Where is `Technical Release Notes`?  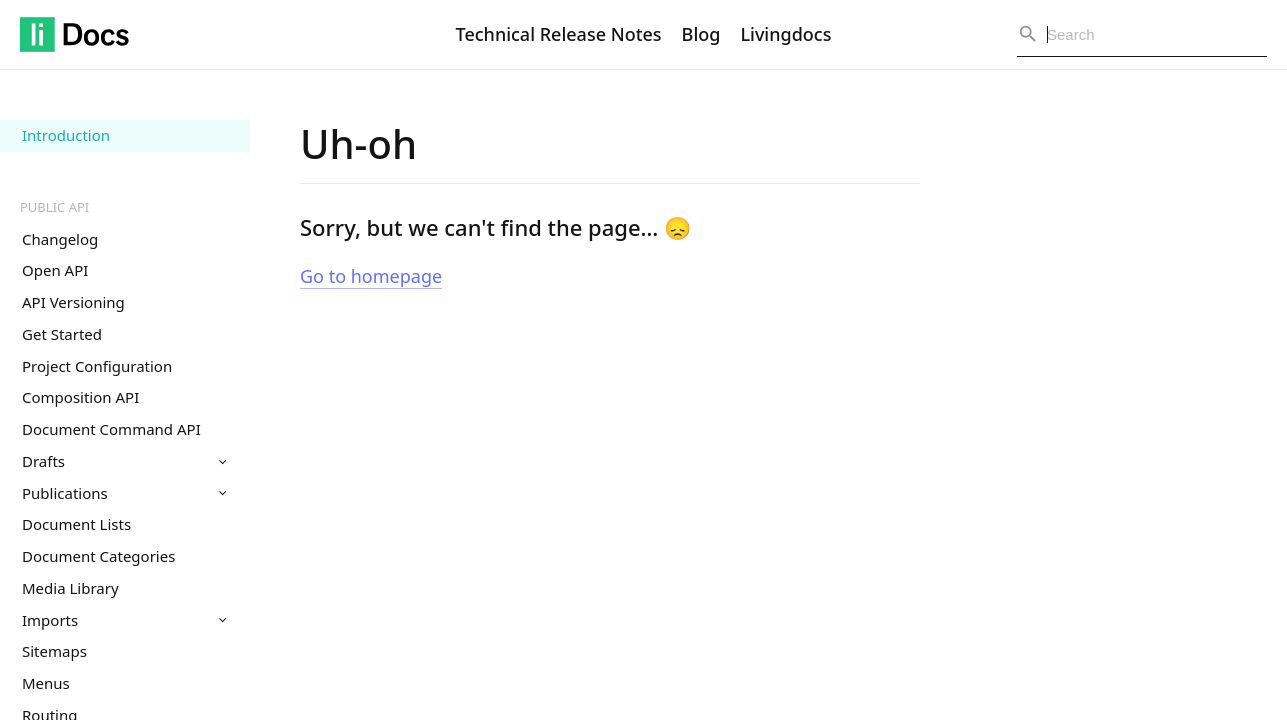 Technical Release Notes is located at coordinates (559, 34).